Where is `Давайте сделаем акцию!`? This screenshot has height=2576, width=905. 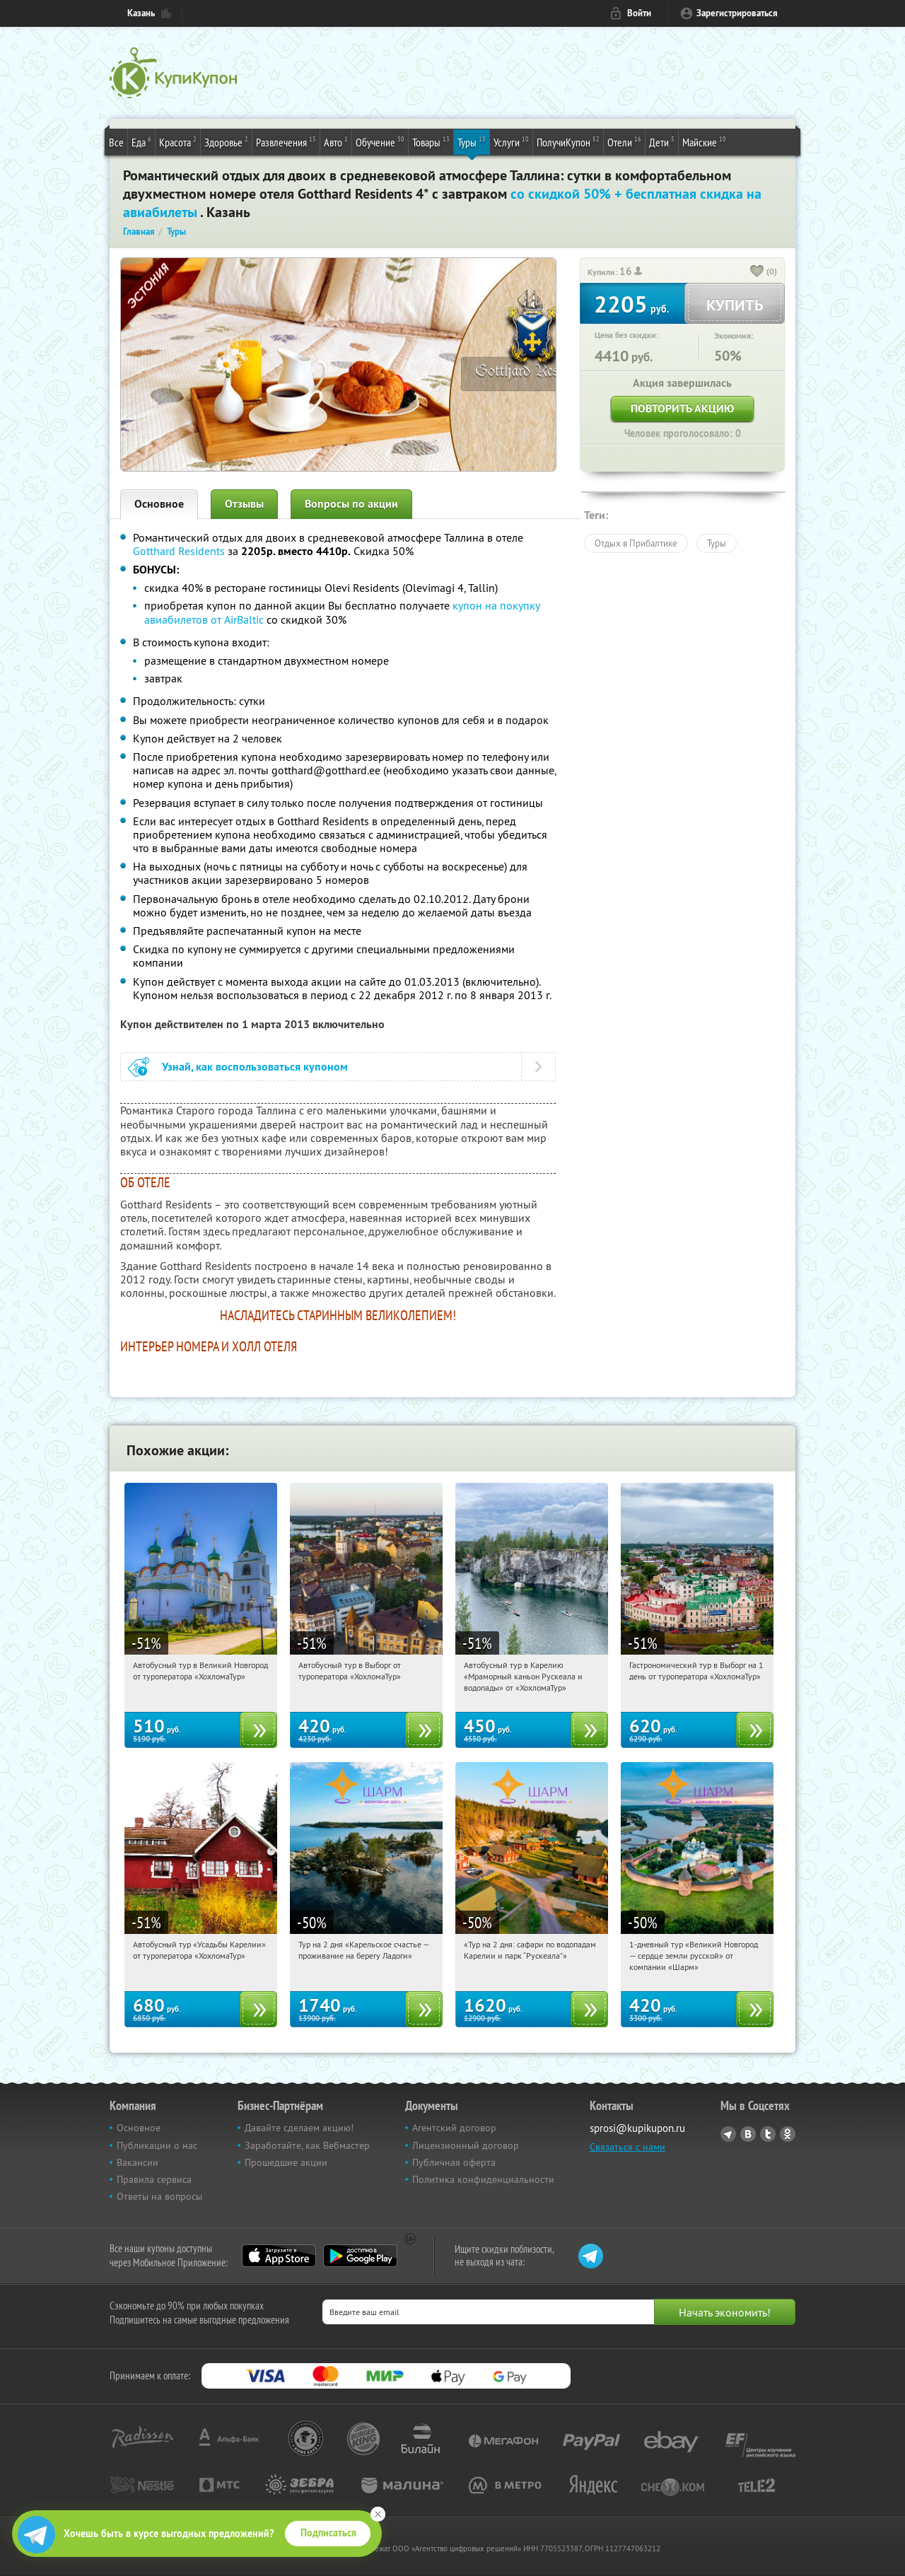
Давайте сделаем акцию! is located at coordinates (299, 2127).